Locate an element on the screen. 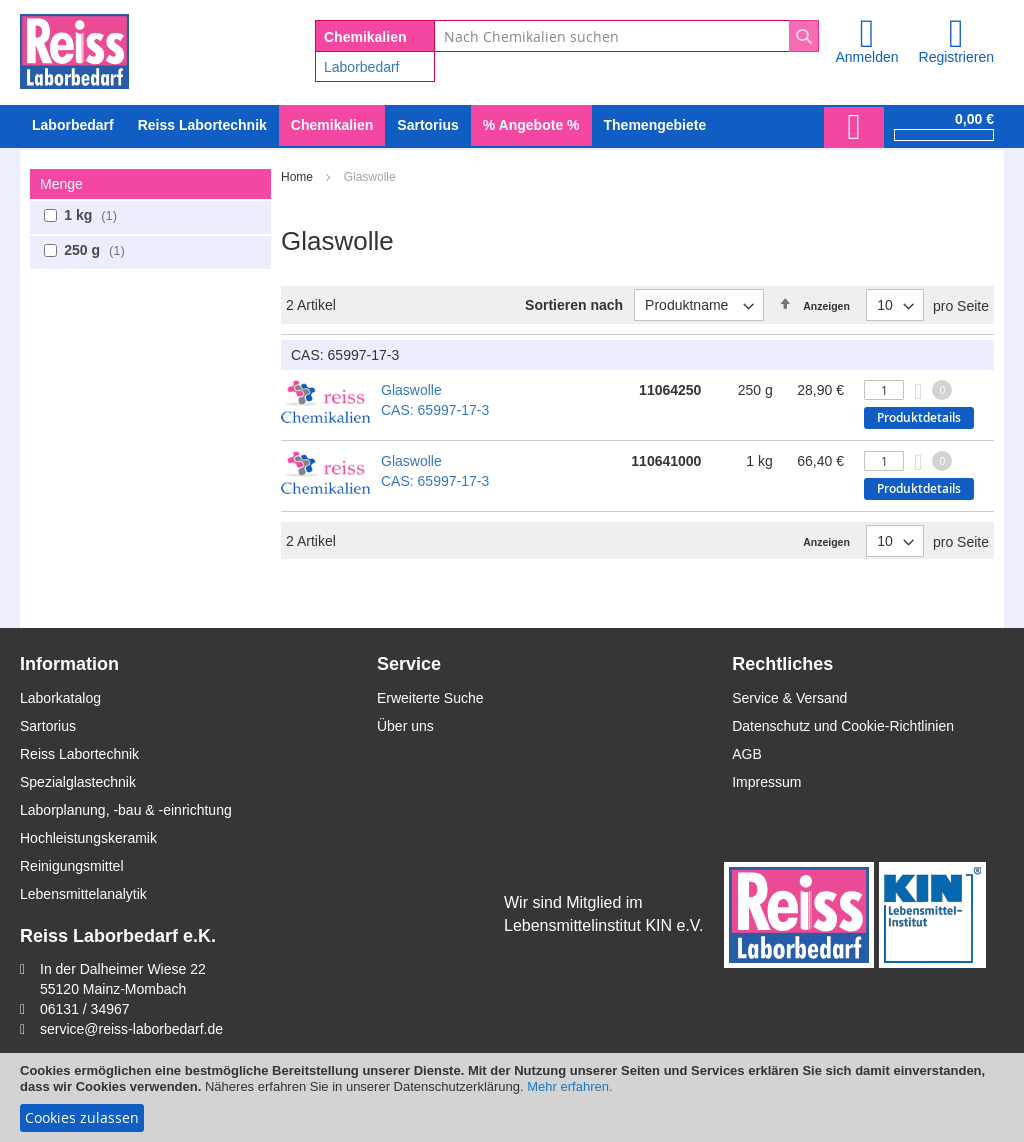 Image resolution: width=1024 pixels, height=1142 pixels. Glaswolle CAS: 65997-17-3 is located at coordinates (435, 400).